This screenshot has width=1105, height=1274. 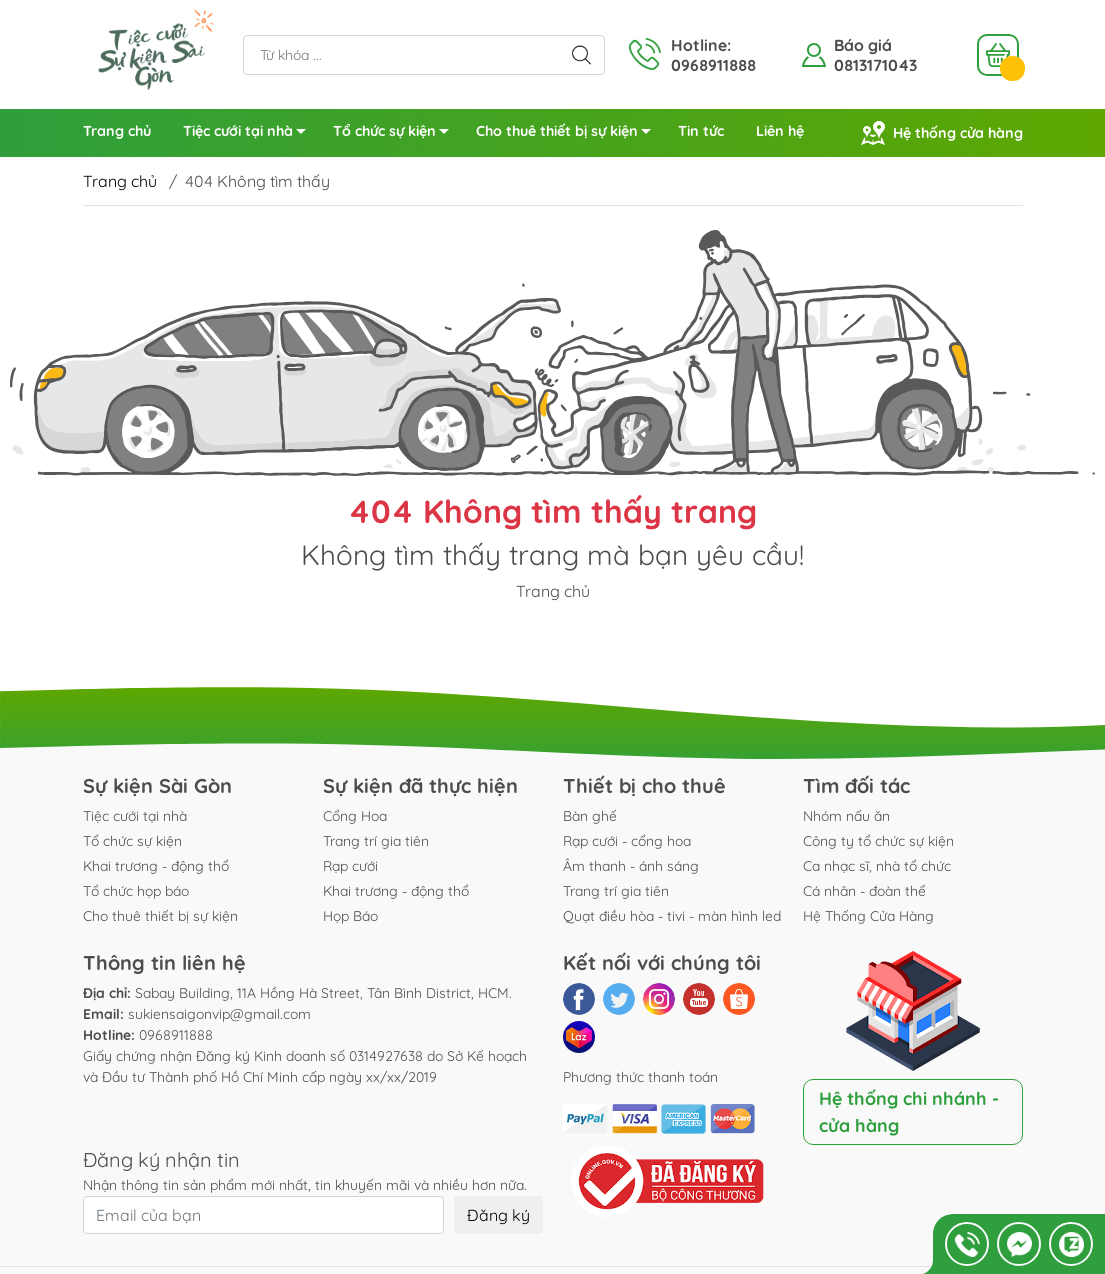 I want to click on Rạp cưới, so click(x=350, y=866).